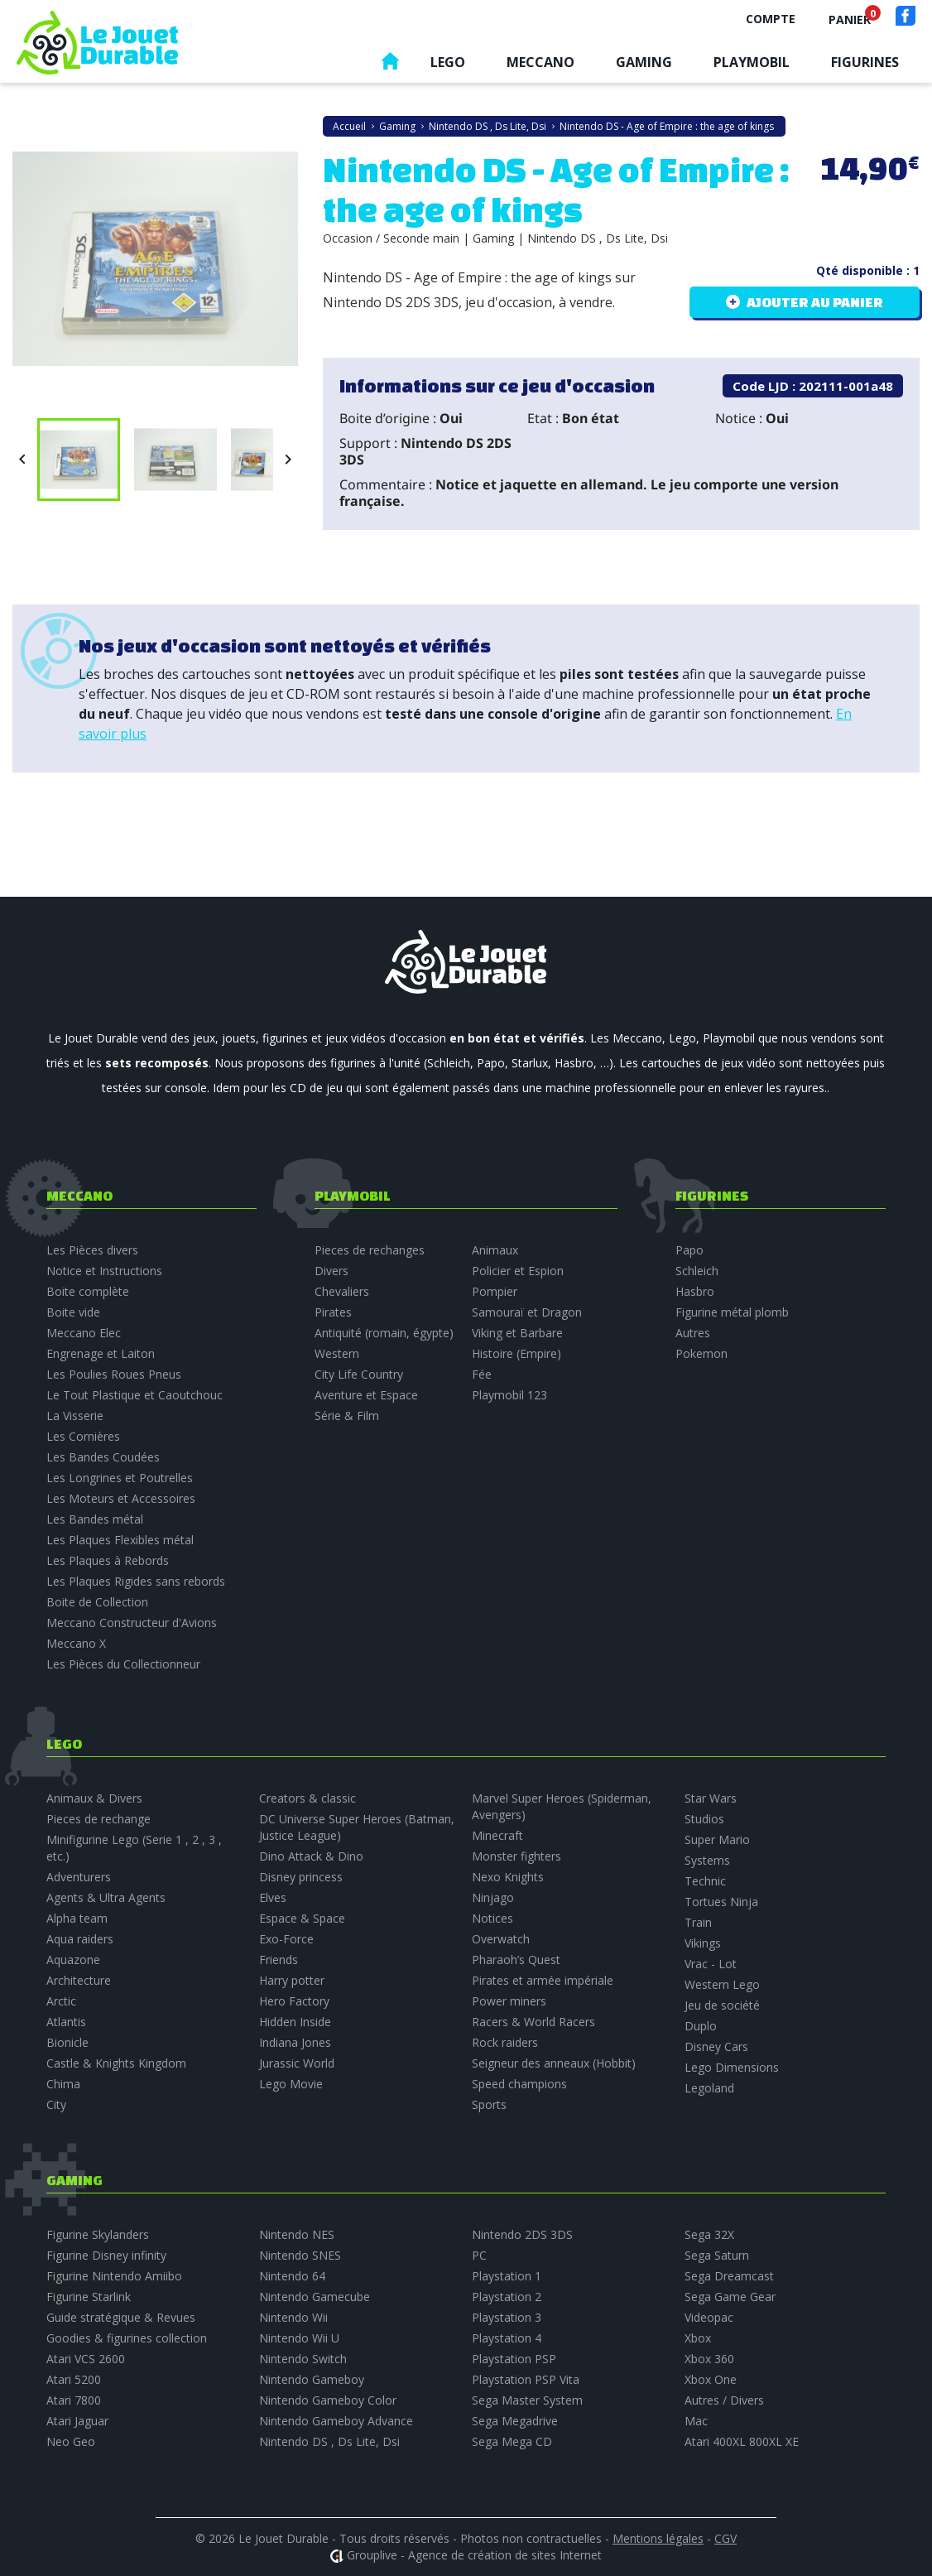 The height and width of the screenshot is (2576, 932). Describe the element at coordinates (131, 1622) in the screenshot. I see `Meccano Constructeur d'Avions` at that location.